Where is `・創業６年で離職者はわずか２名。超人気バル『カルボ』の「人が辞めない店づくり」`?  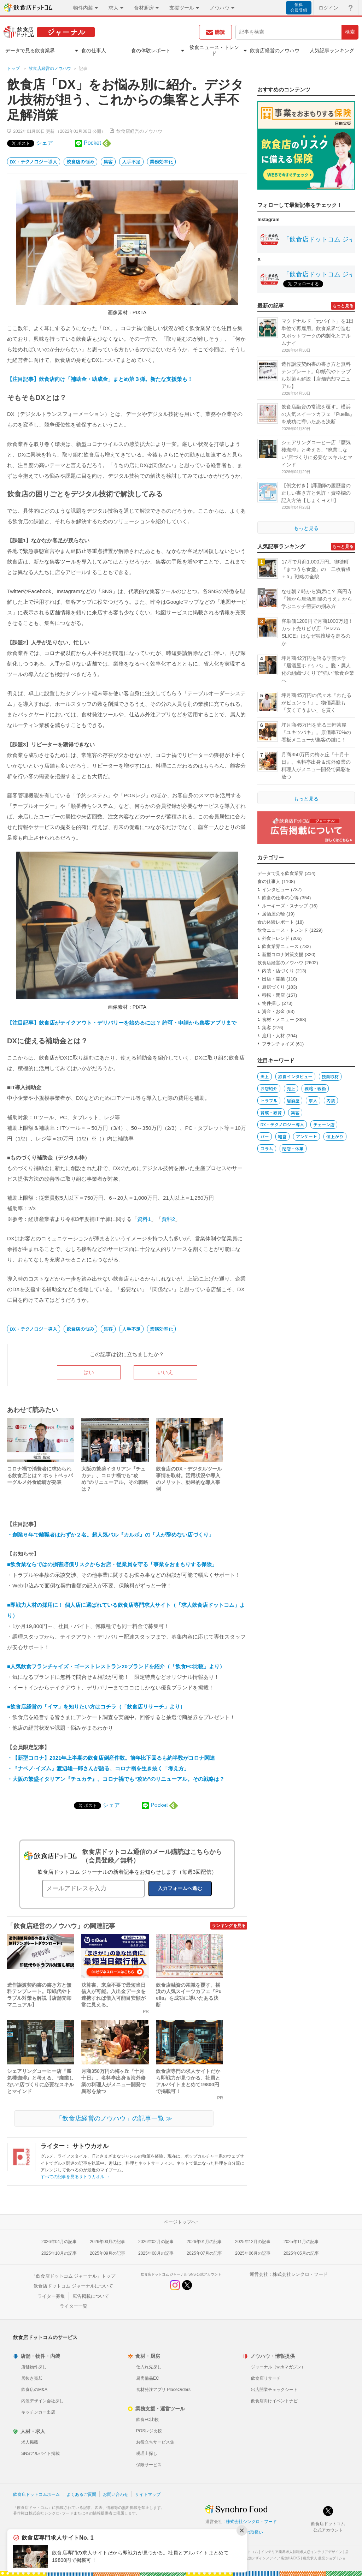
・創業６年で離職者はわずか２名。超人気バル『カルボ』の「人が辞めない店づくり」 is located at coordinates (110, 1535).